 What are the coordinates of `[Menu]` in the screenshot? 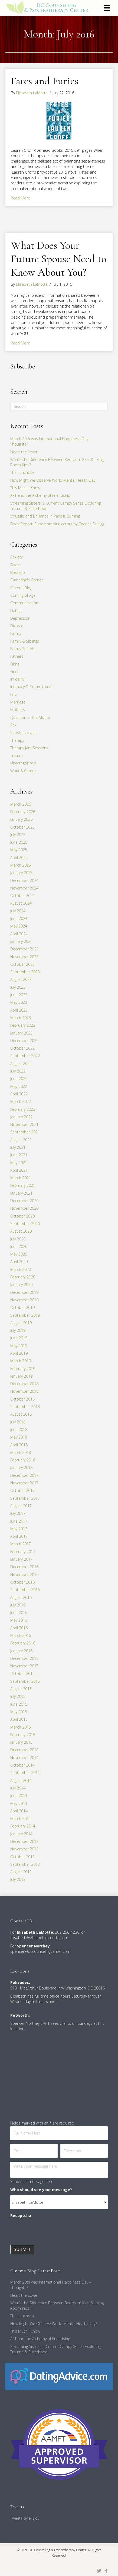 It's located at (106, 8).